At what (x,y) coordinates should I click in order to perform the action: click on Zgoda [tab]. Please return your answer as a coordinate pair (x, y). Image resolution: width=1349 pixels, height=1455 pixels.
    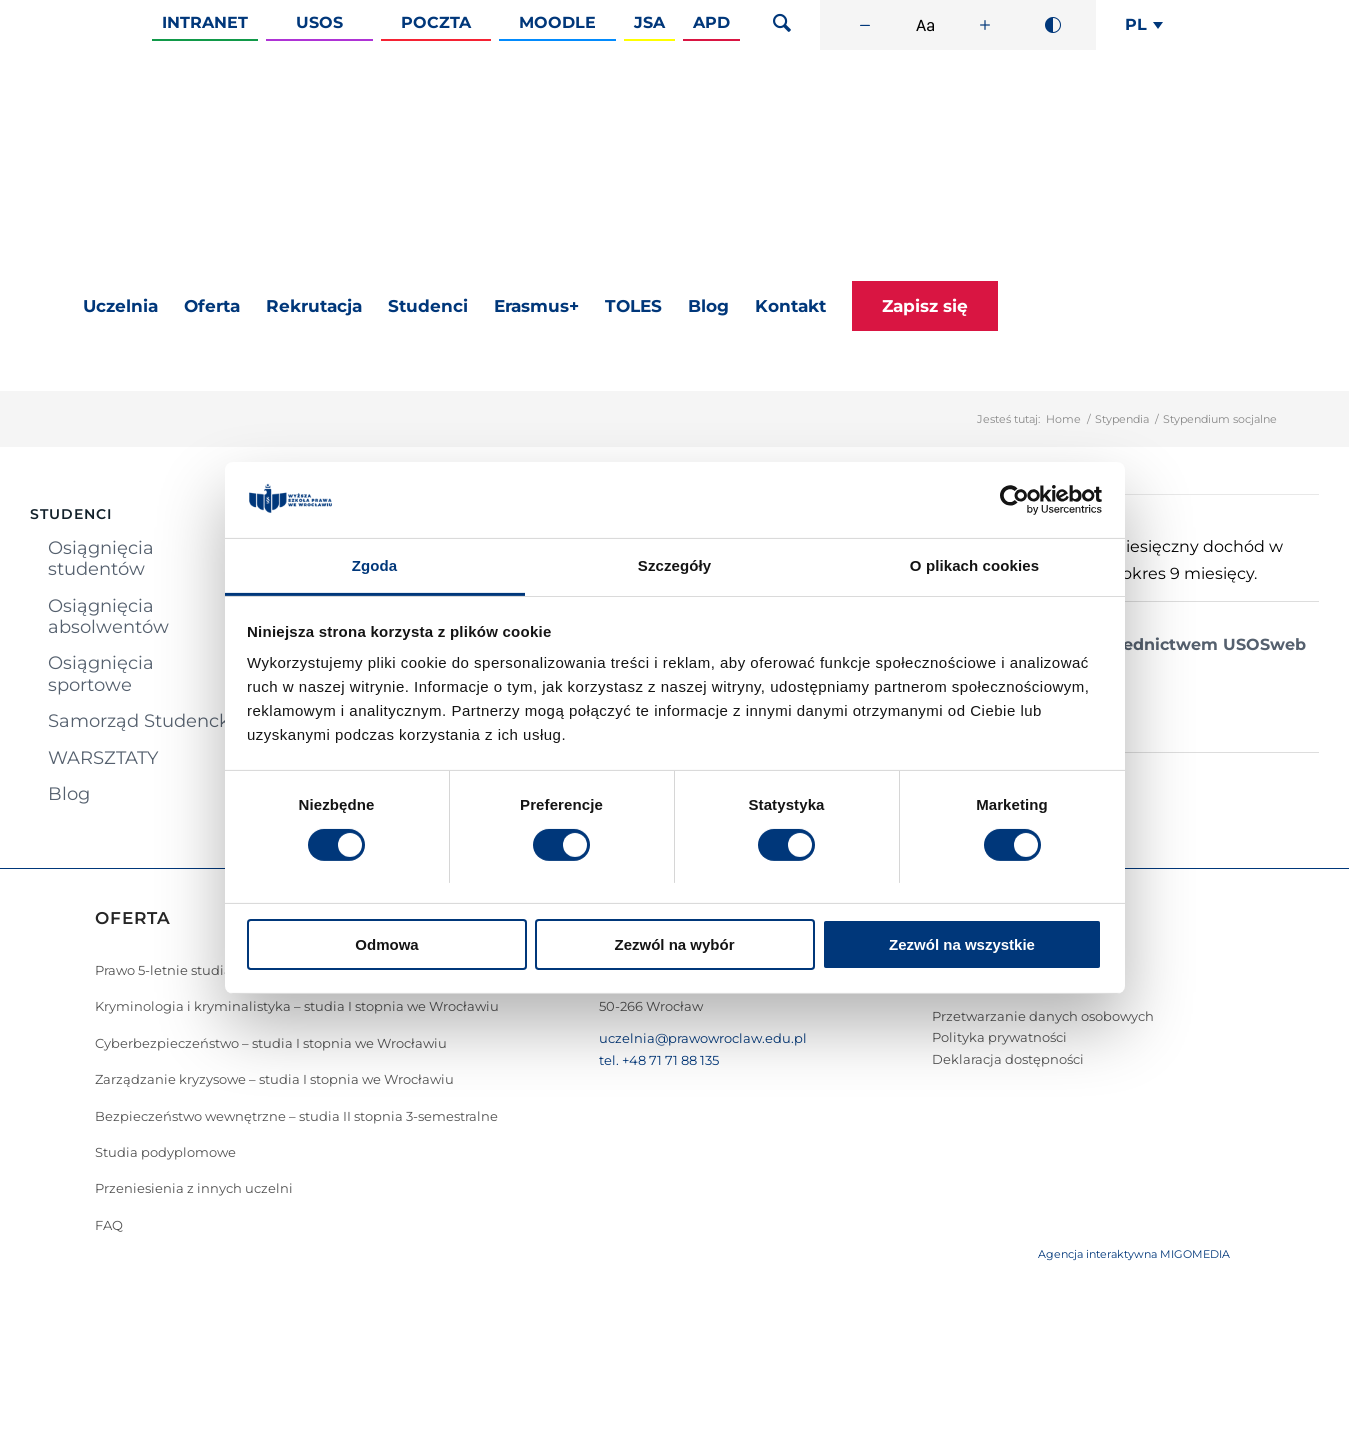
    Looking at the image, I should click on (375, 565).